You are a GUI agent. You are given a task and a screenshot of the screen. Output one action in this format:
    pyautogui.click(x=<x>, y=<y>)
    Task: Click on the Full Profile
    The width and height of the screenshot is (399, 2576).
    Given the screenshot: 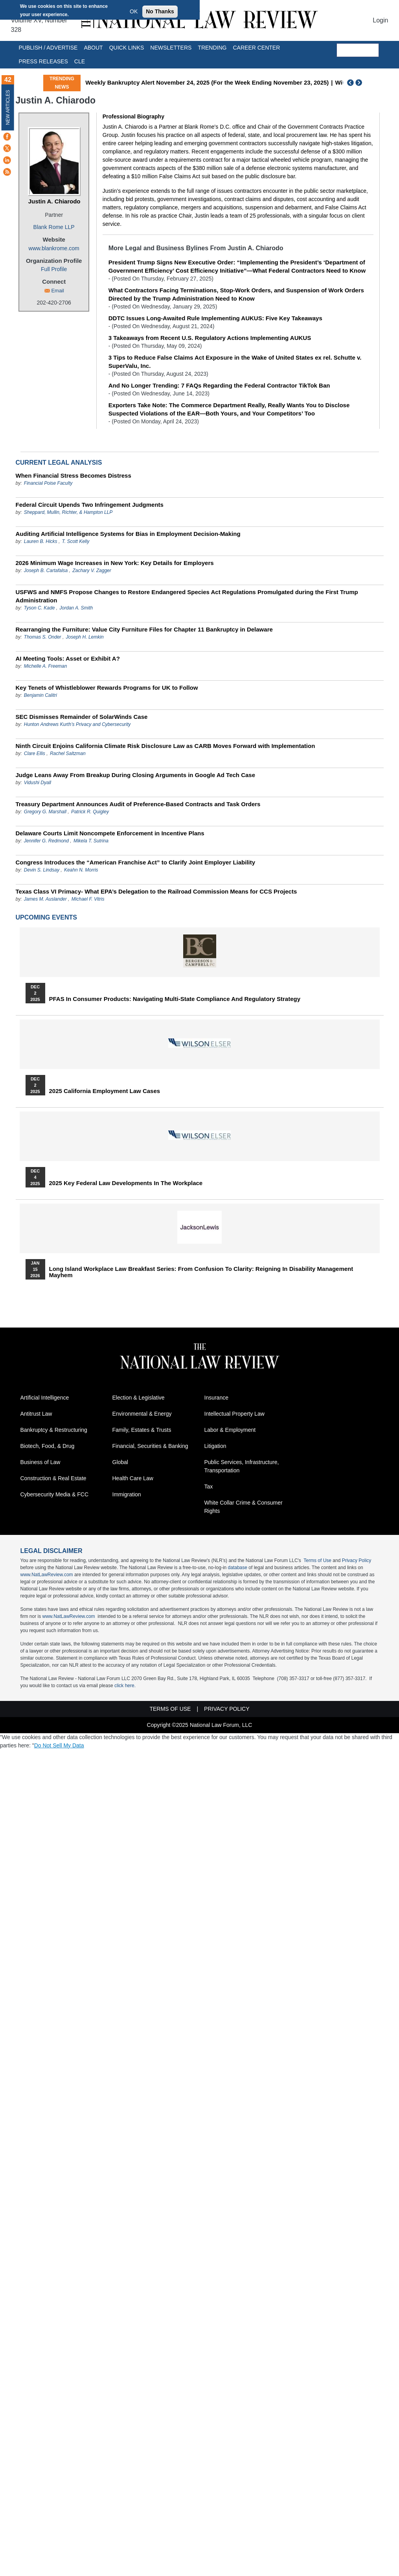 What is the action you would take?
    pyautogui.click(x=54, y=269)
    